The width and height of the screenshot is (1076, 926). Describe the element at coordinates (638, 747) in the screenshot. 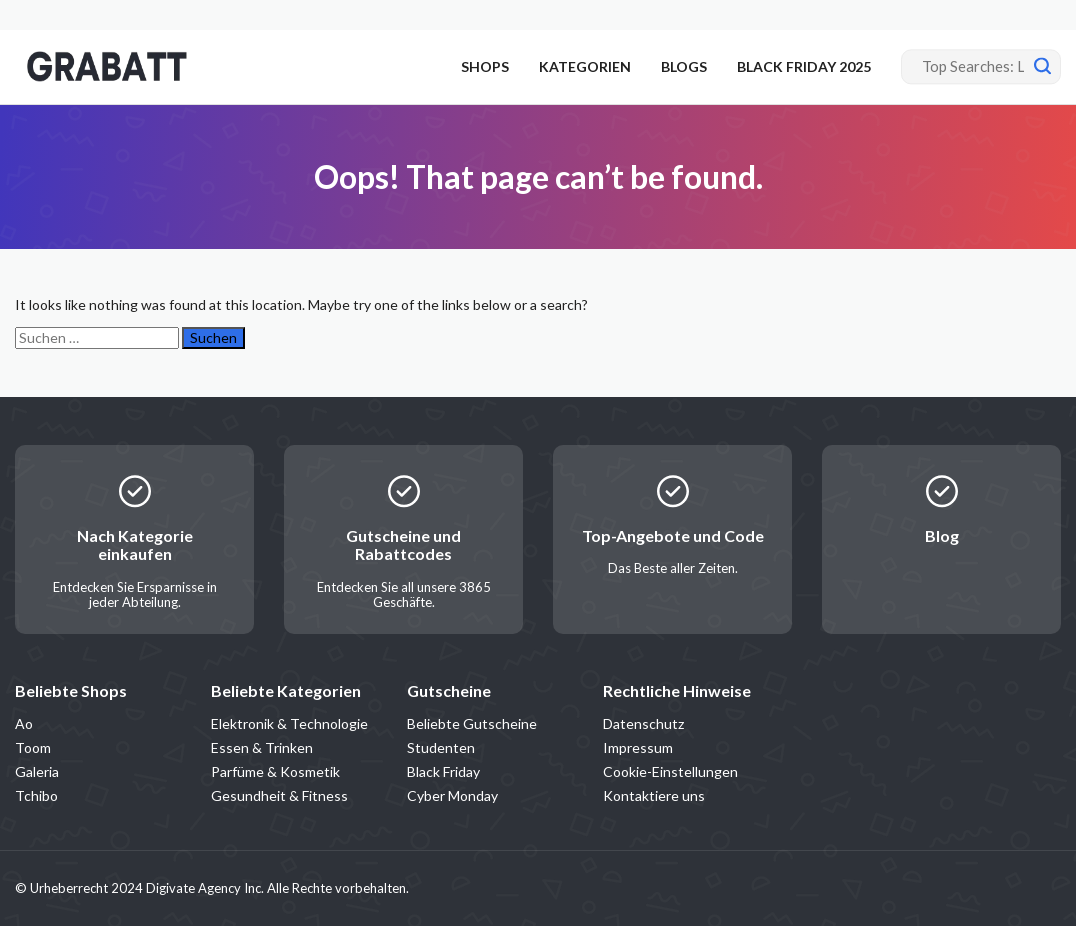

I see `Impressum` at that location.